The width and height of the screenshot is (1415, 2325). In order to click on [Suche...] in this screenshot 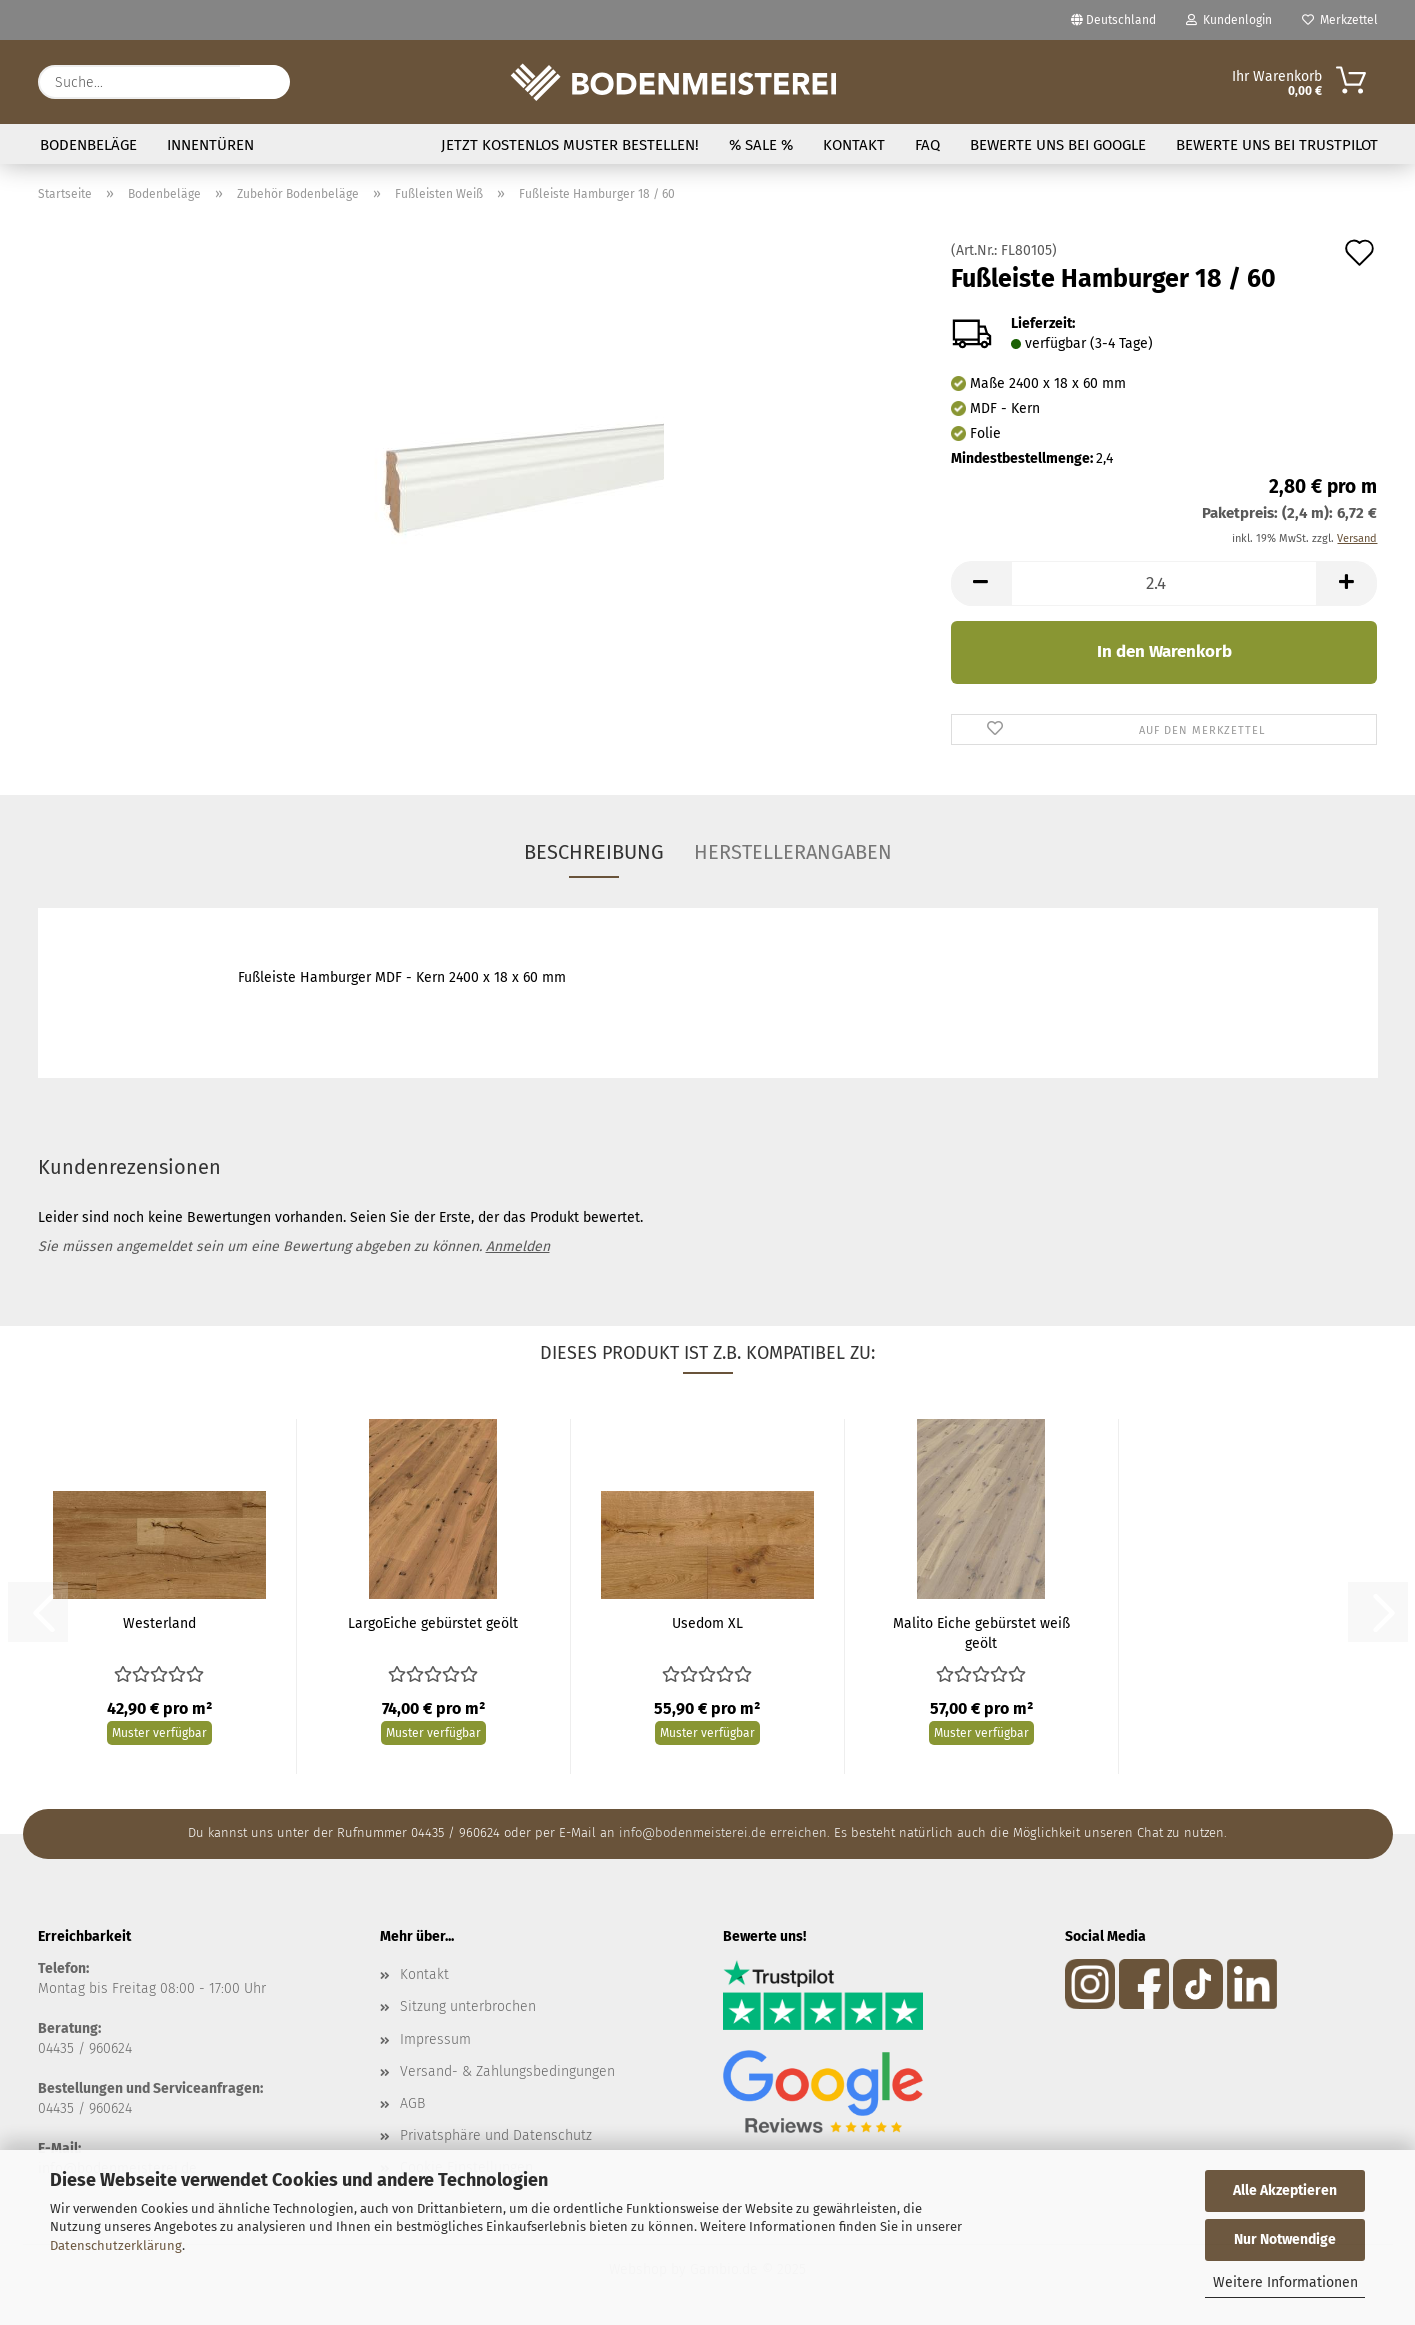, I will do `click(265, 82)`.